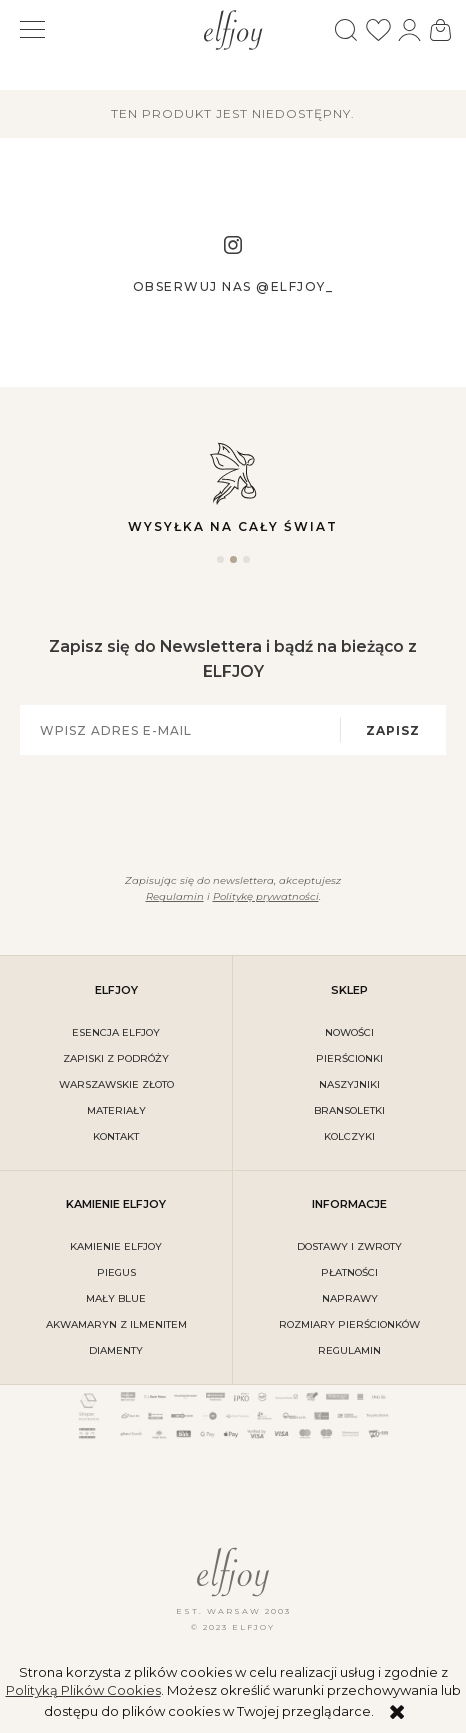  I want to click on materiały, so click(116, 1110).